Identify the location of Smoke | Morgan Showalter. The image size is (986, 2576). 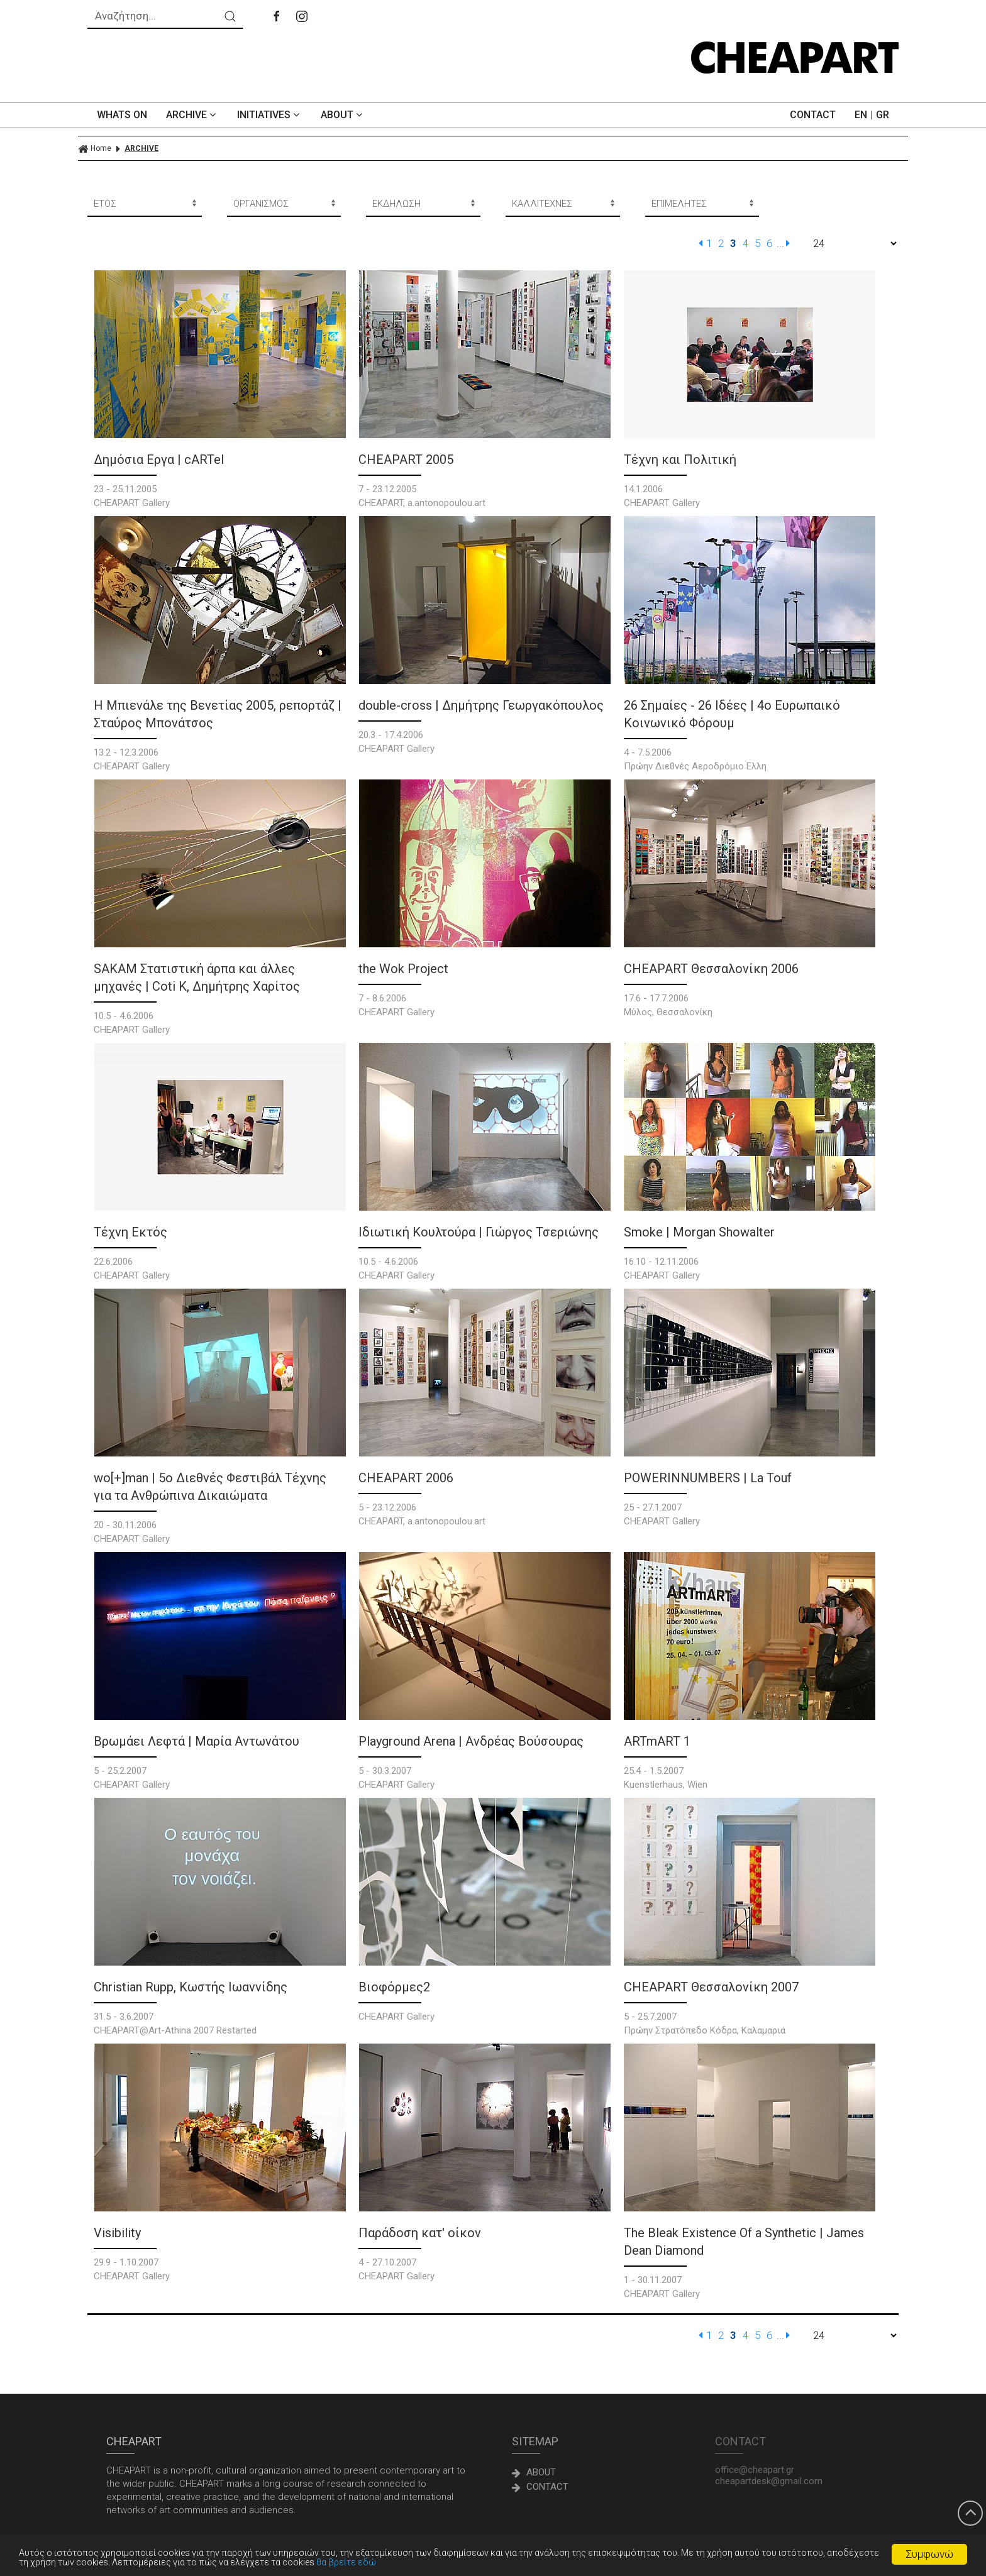
(699, 1232).